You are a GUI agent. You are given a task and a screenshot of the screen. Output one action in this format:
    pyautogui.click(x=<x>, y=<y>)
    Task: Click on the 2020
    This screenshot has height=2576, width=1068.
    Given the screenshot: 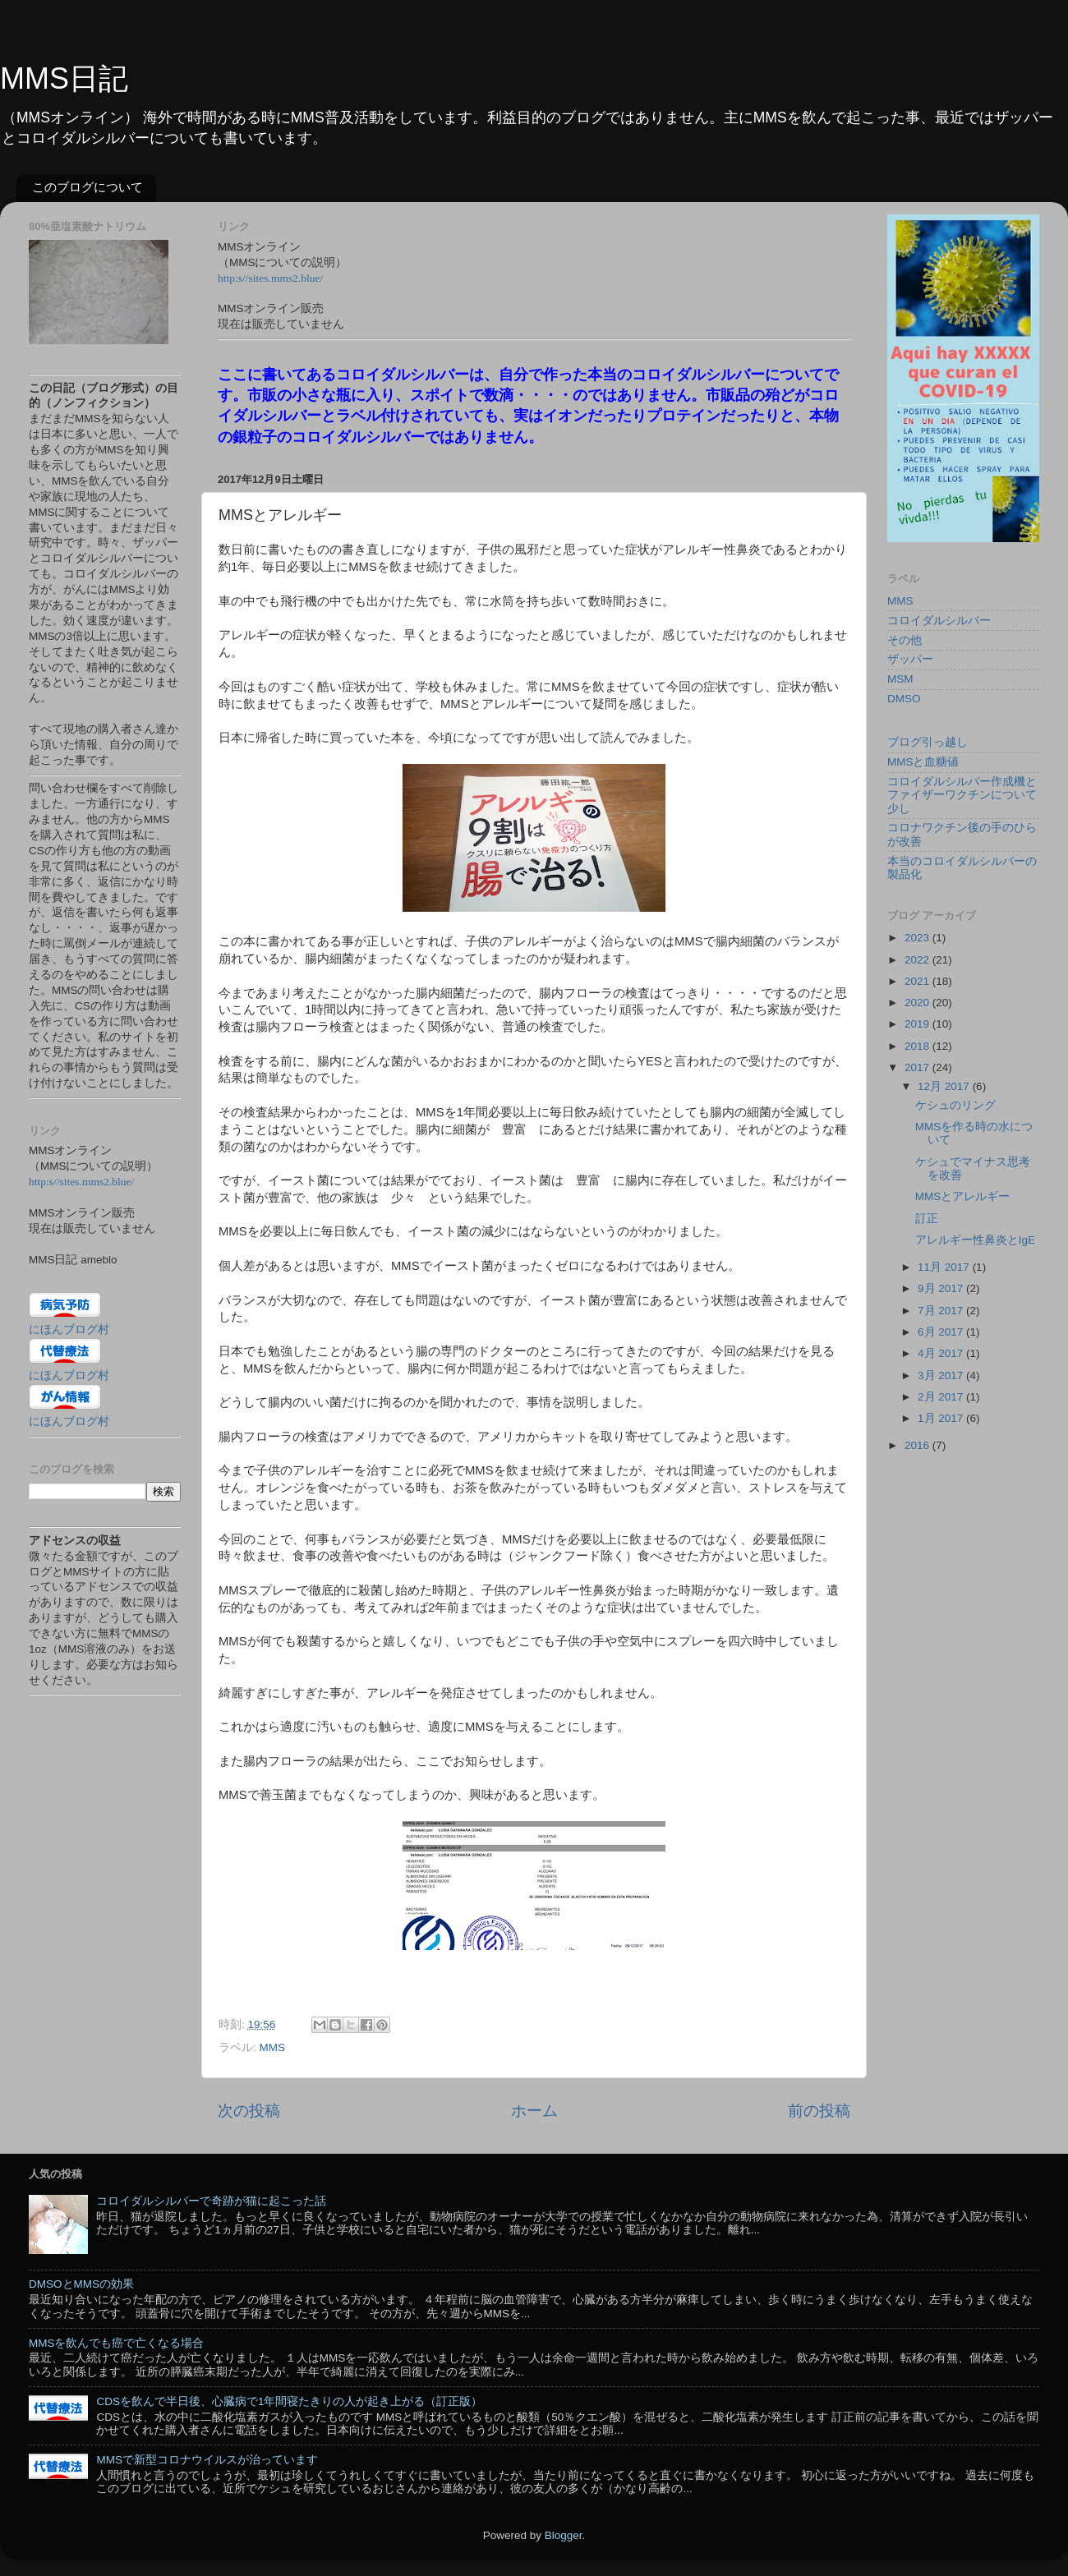 What is the action you would take?
    pyautogui.click(x=918, y=1002)
    